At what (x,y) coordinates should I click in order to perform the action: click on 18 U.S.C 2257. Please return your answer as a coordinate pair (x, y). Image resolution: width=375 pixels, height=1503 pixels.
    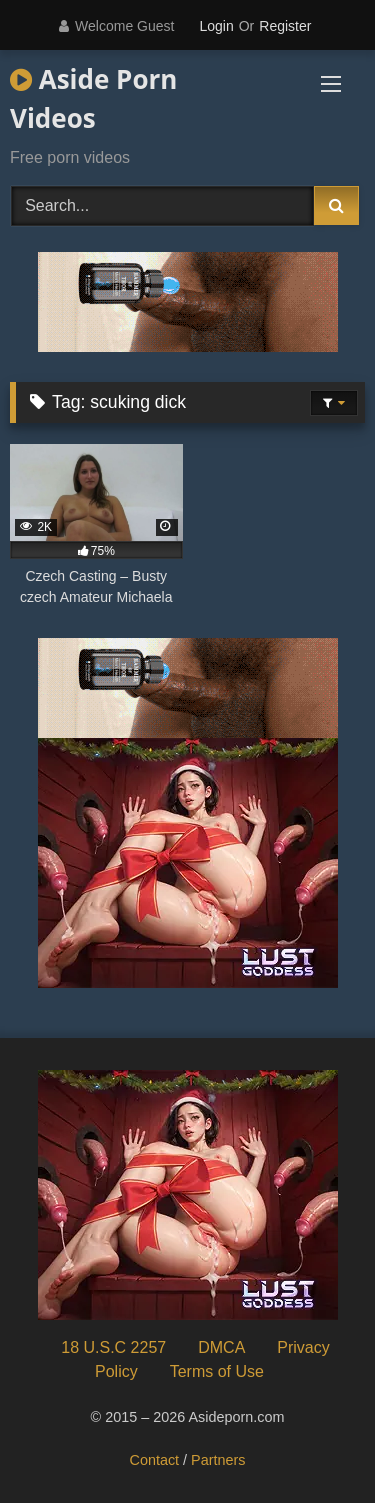
    Looking at the image, I should click on (113, 1347).